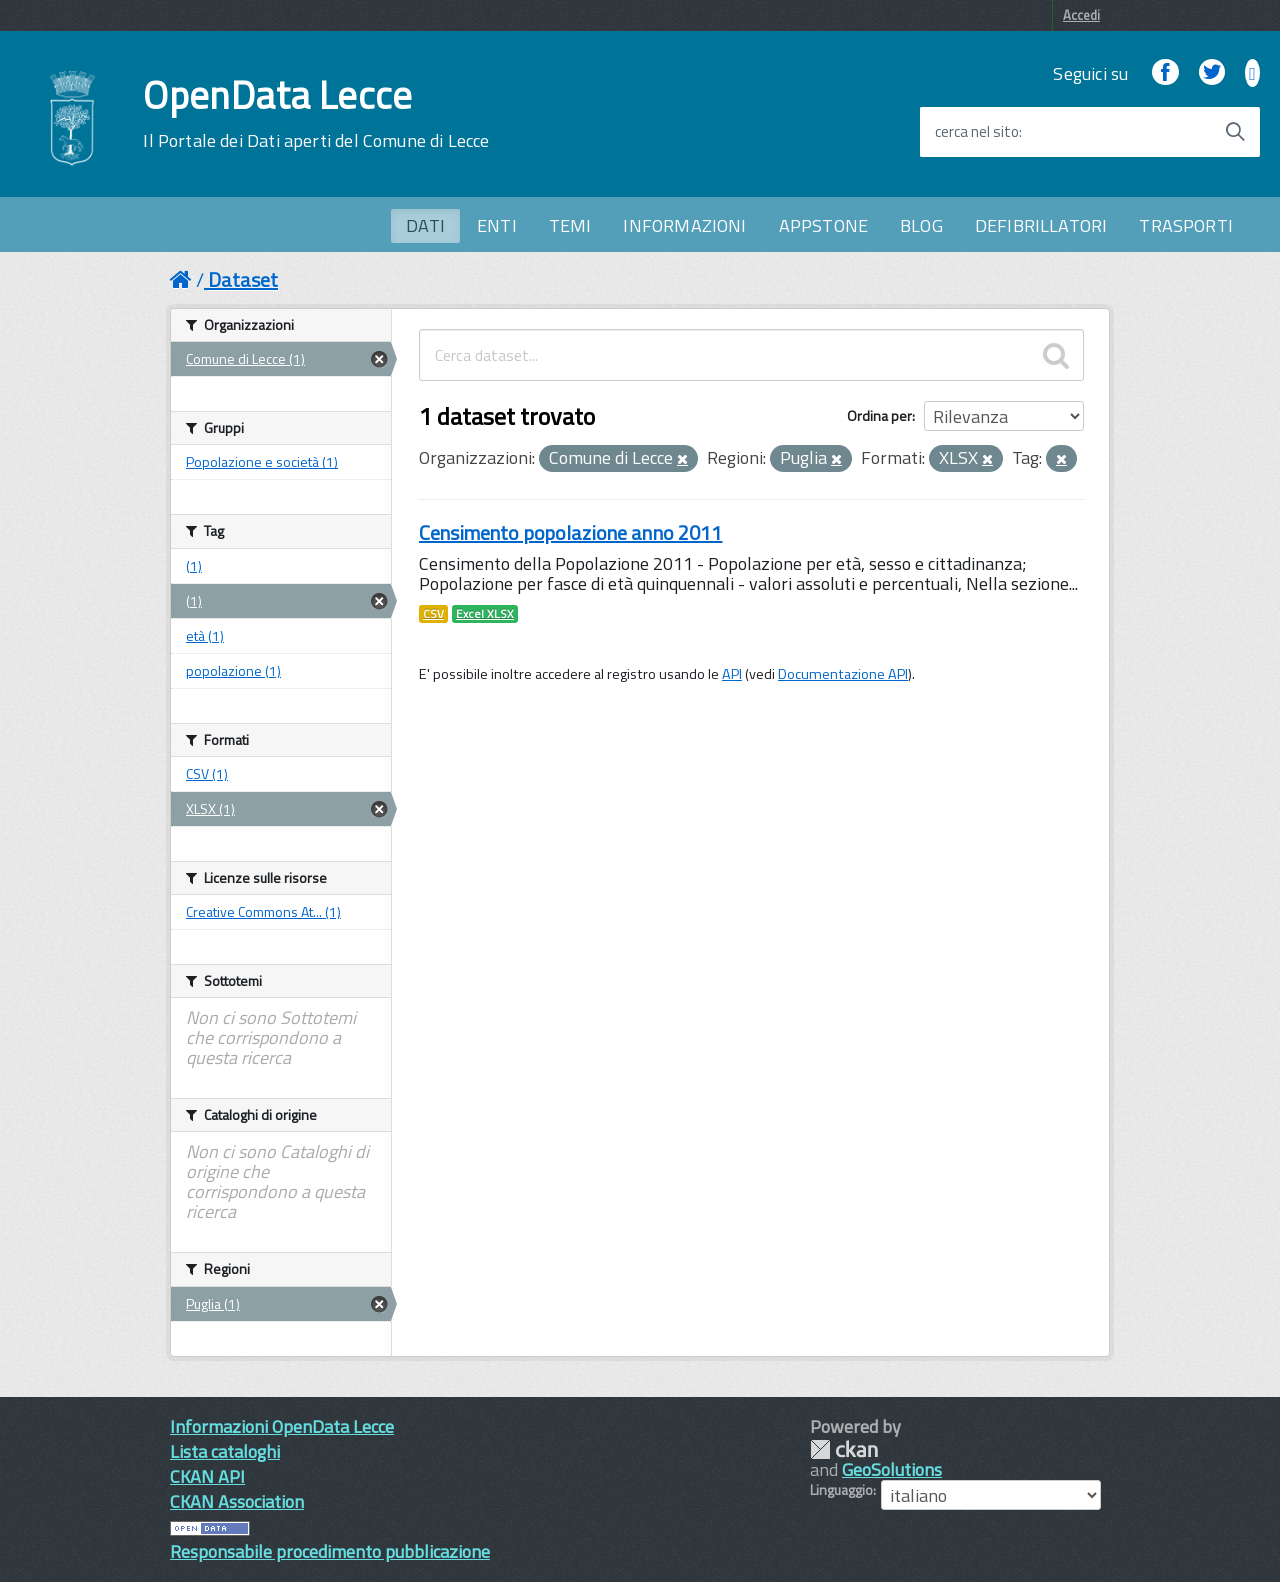 The width and height of the screenshot is (1280, 1582). Describe the element at coordinates (316, 114) in the screenshot. I see `OpenData Lecce` at that location.